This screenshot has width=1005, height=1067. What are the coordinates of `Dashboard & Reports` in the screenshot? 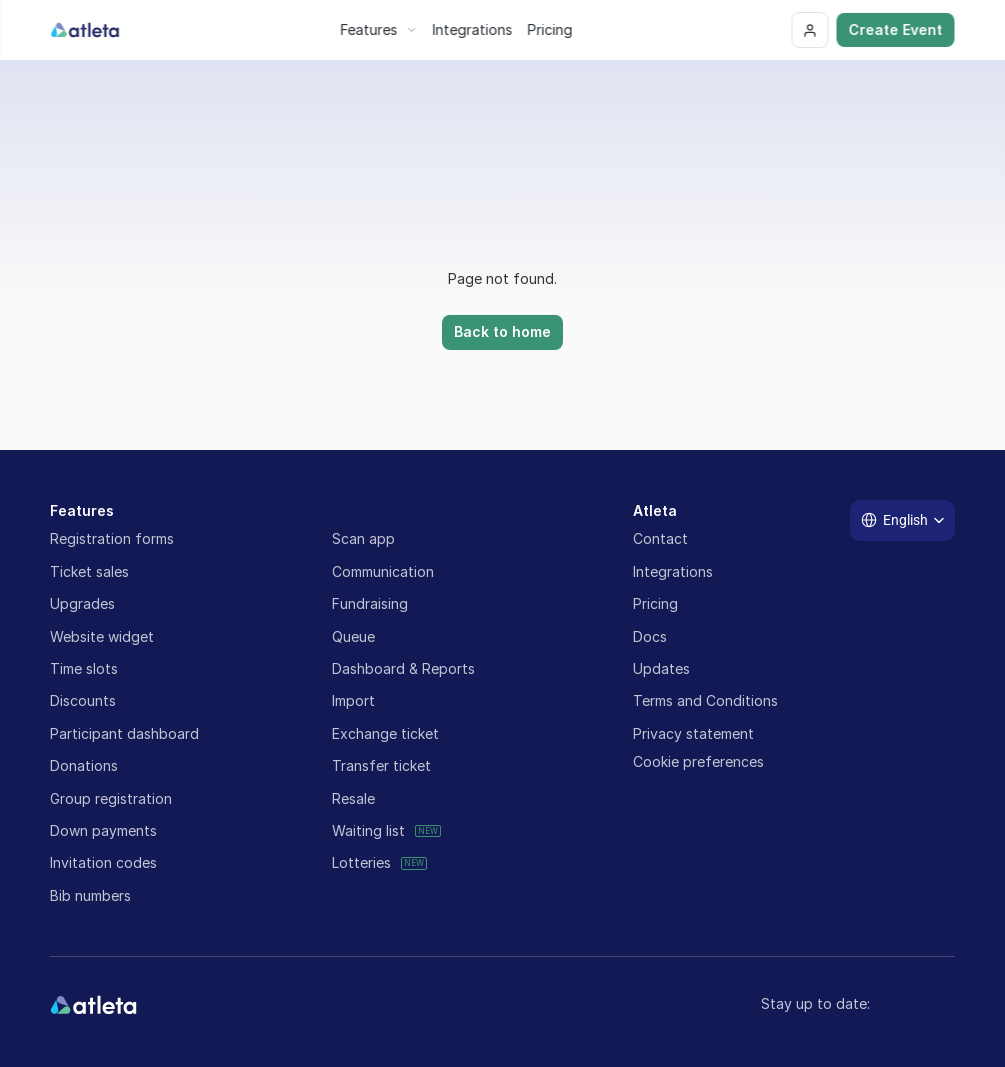 It's located at (403, 668).